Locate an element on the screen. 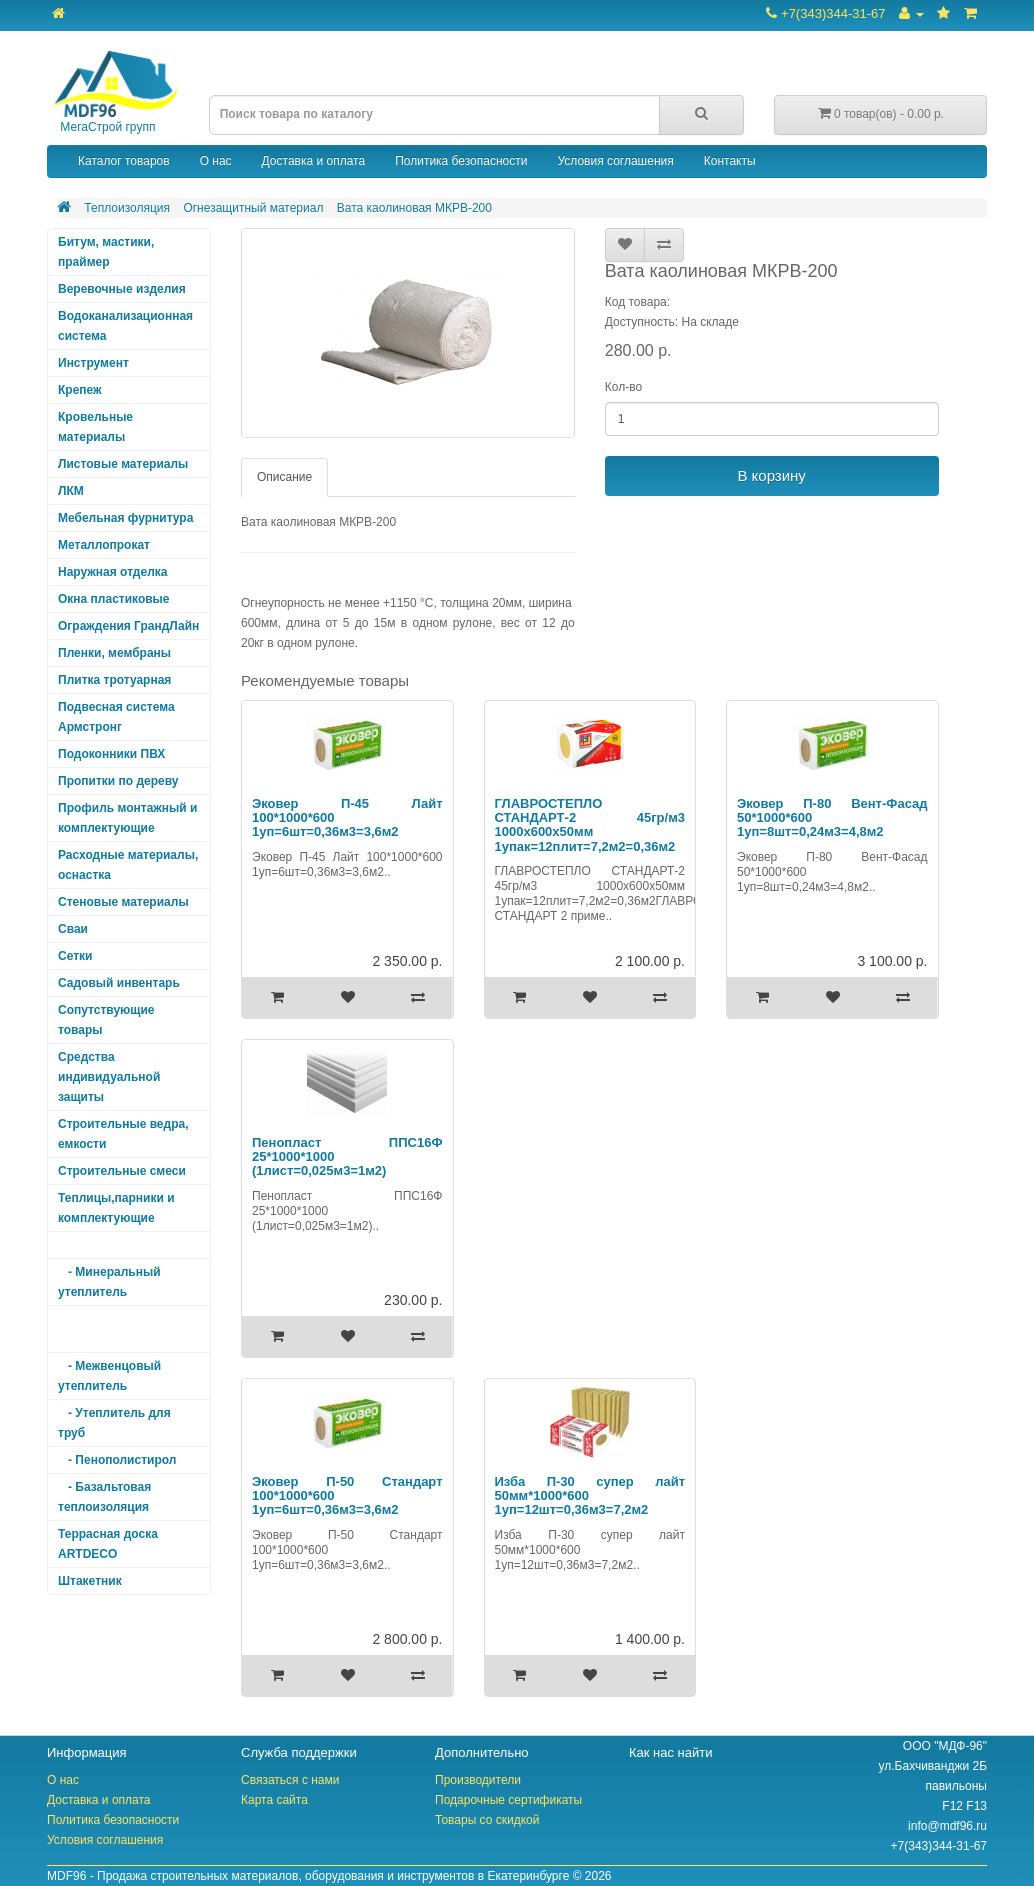 The height and width of the screenshot is (1886, 1034). +7(343)344-31-67 is located at coordinates (825, 13).